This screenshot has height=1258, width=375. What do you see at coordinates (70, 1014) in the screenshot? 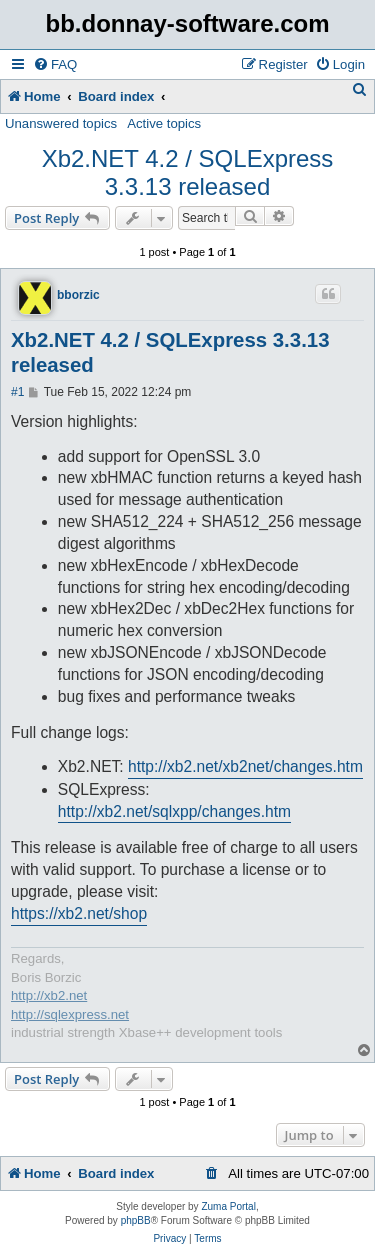
I see `http://sqlexpress.net` at bounding box center [70, 1014].